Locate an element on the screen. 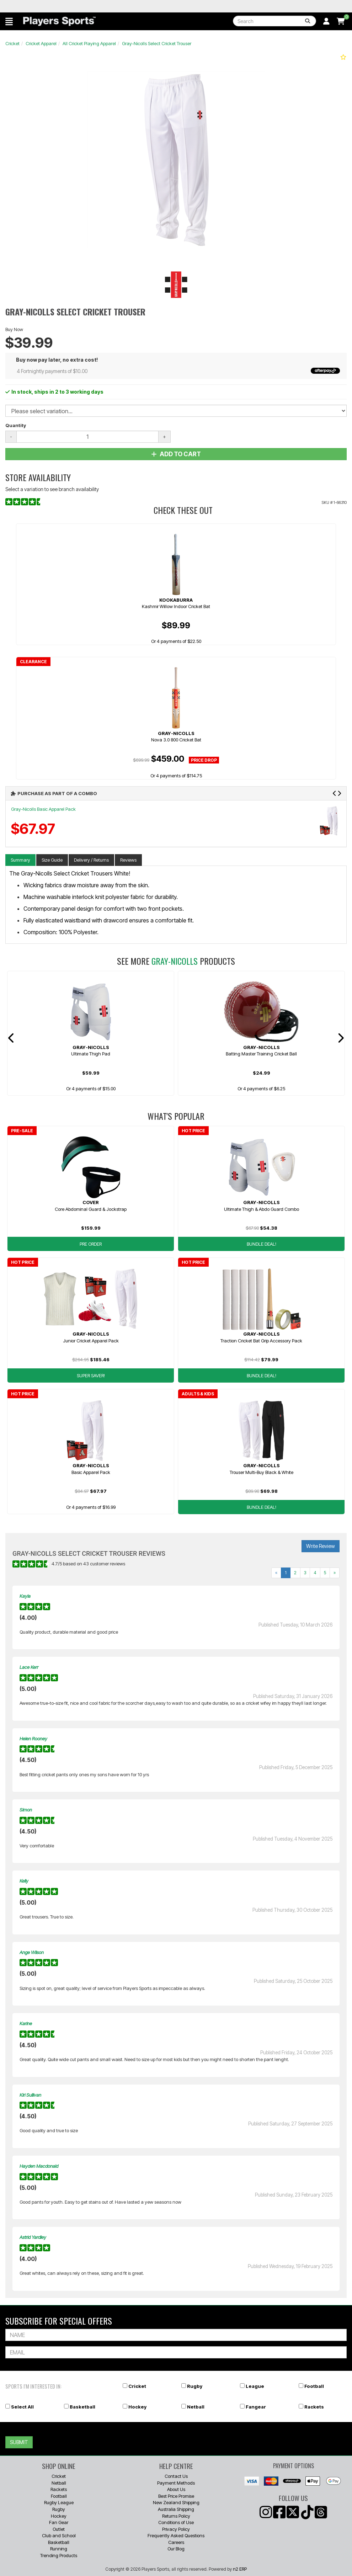 The width and height of the screenshot is (352, 2576). League is located at coordinates (255, 2386).